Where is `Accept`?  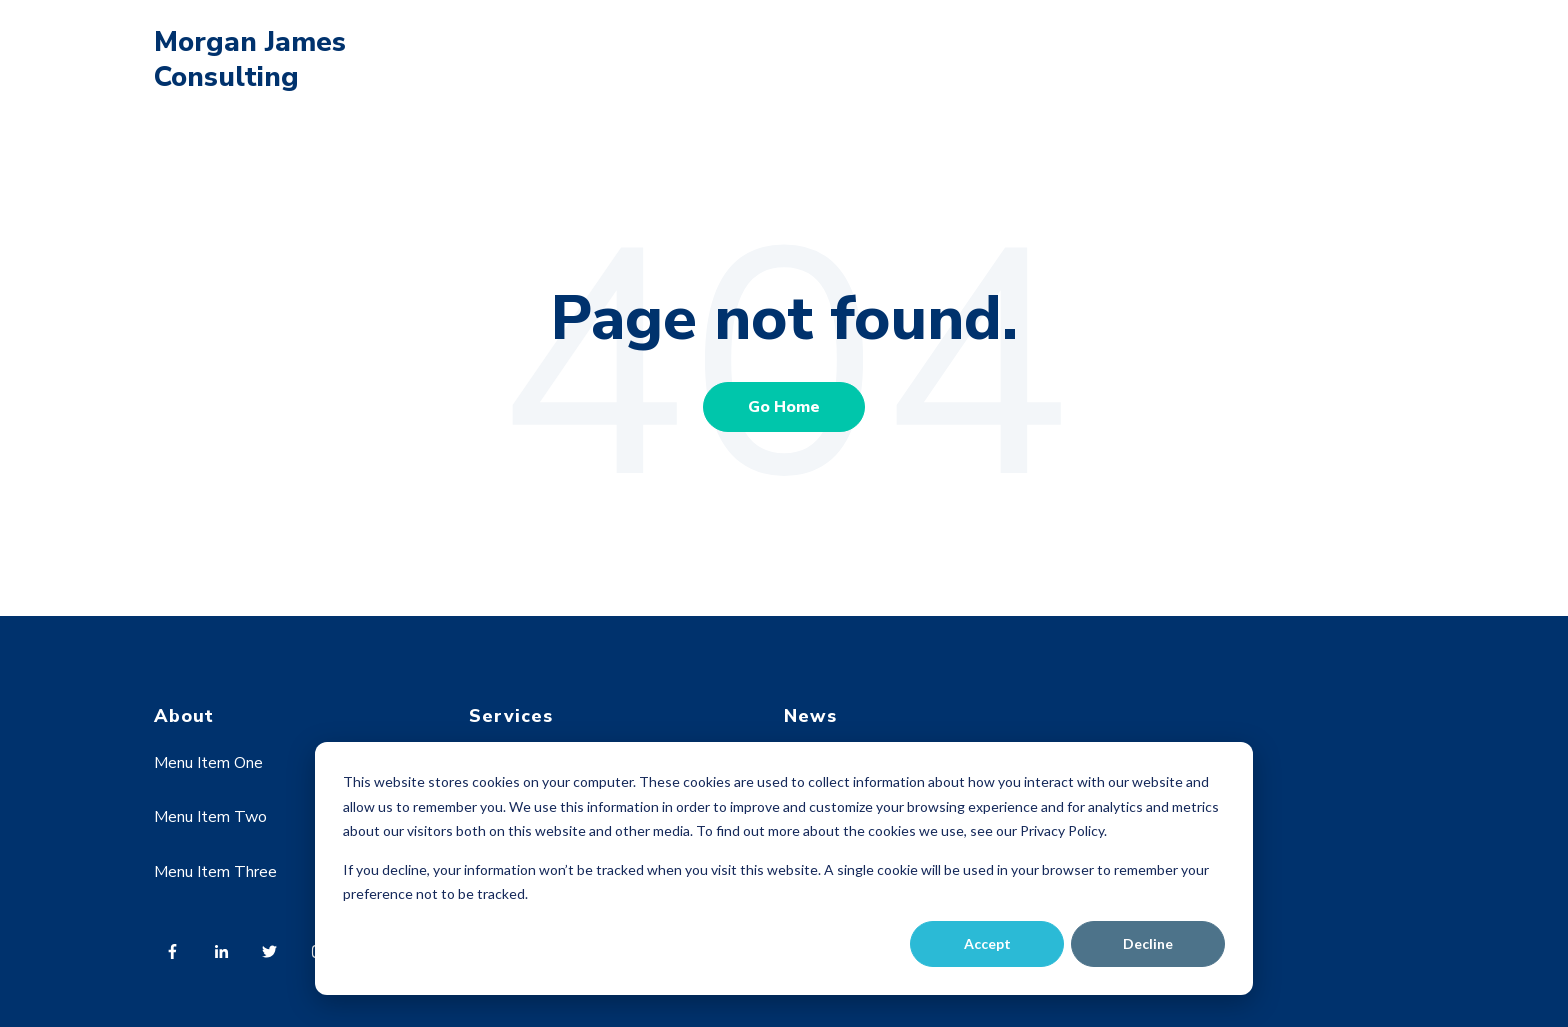 Accept is located at coordinates (987, 943).